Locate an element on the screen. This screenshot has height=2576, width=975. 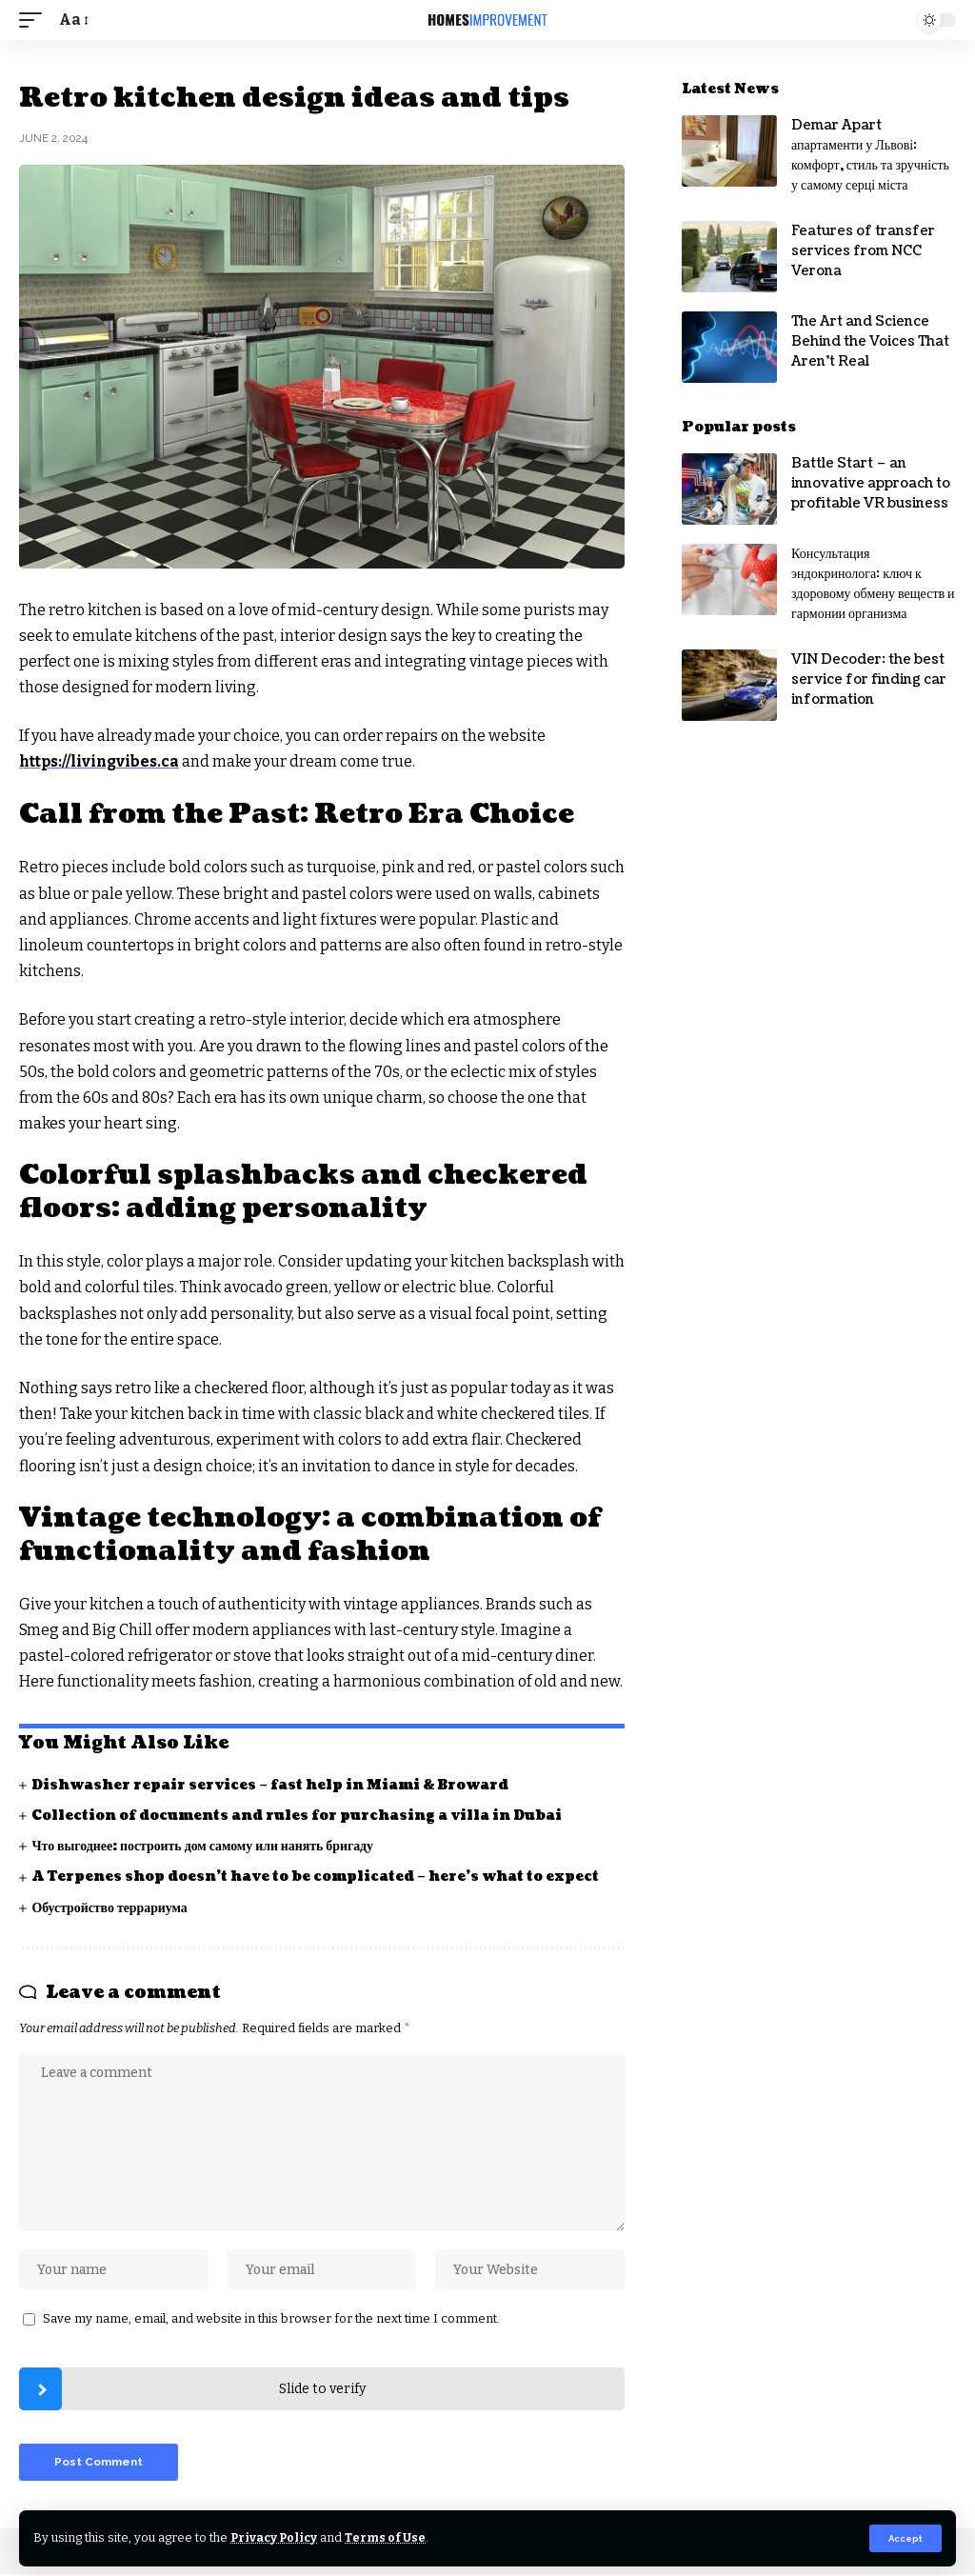
The Art and Science Behind the Voices That Aren’t Real is located at coordinates (870, 341).